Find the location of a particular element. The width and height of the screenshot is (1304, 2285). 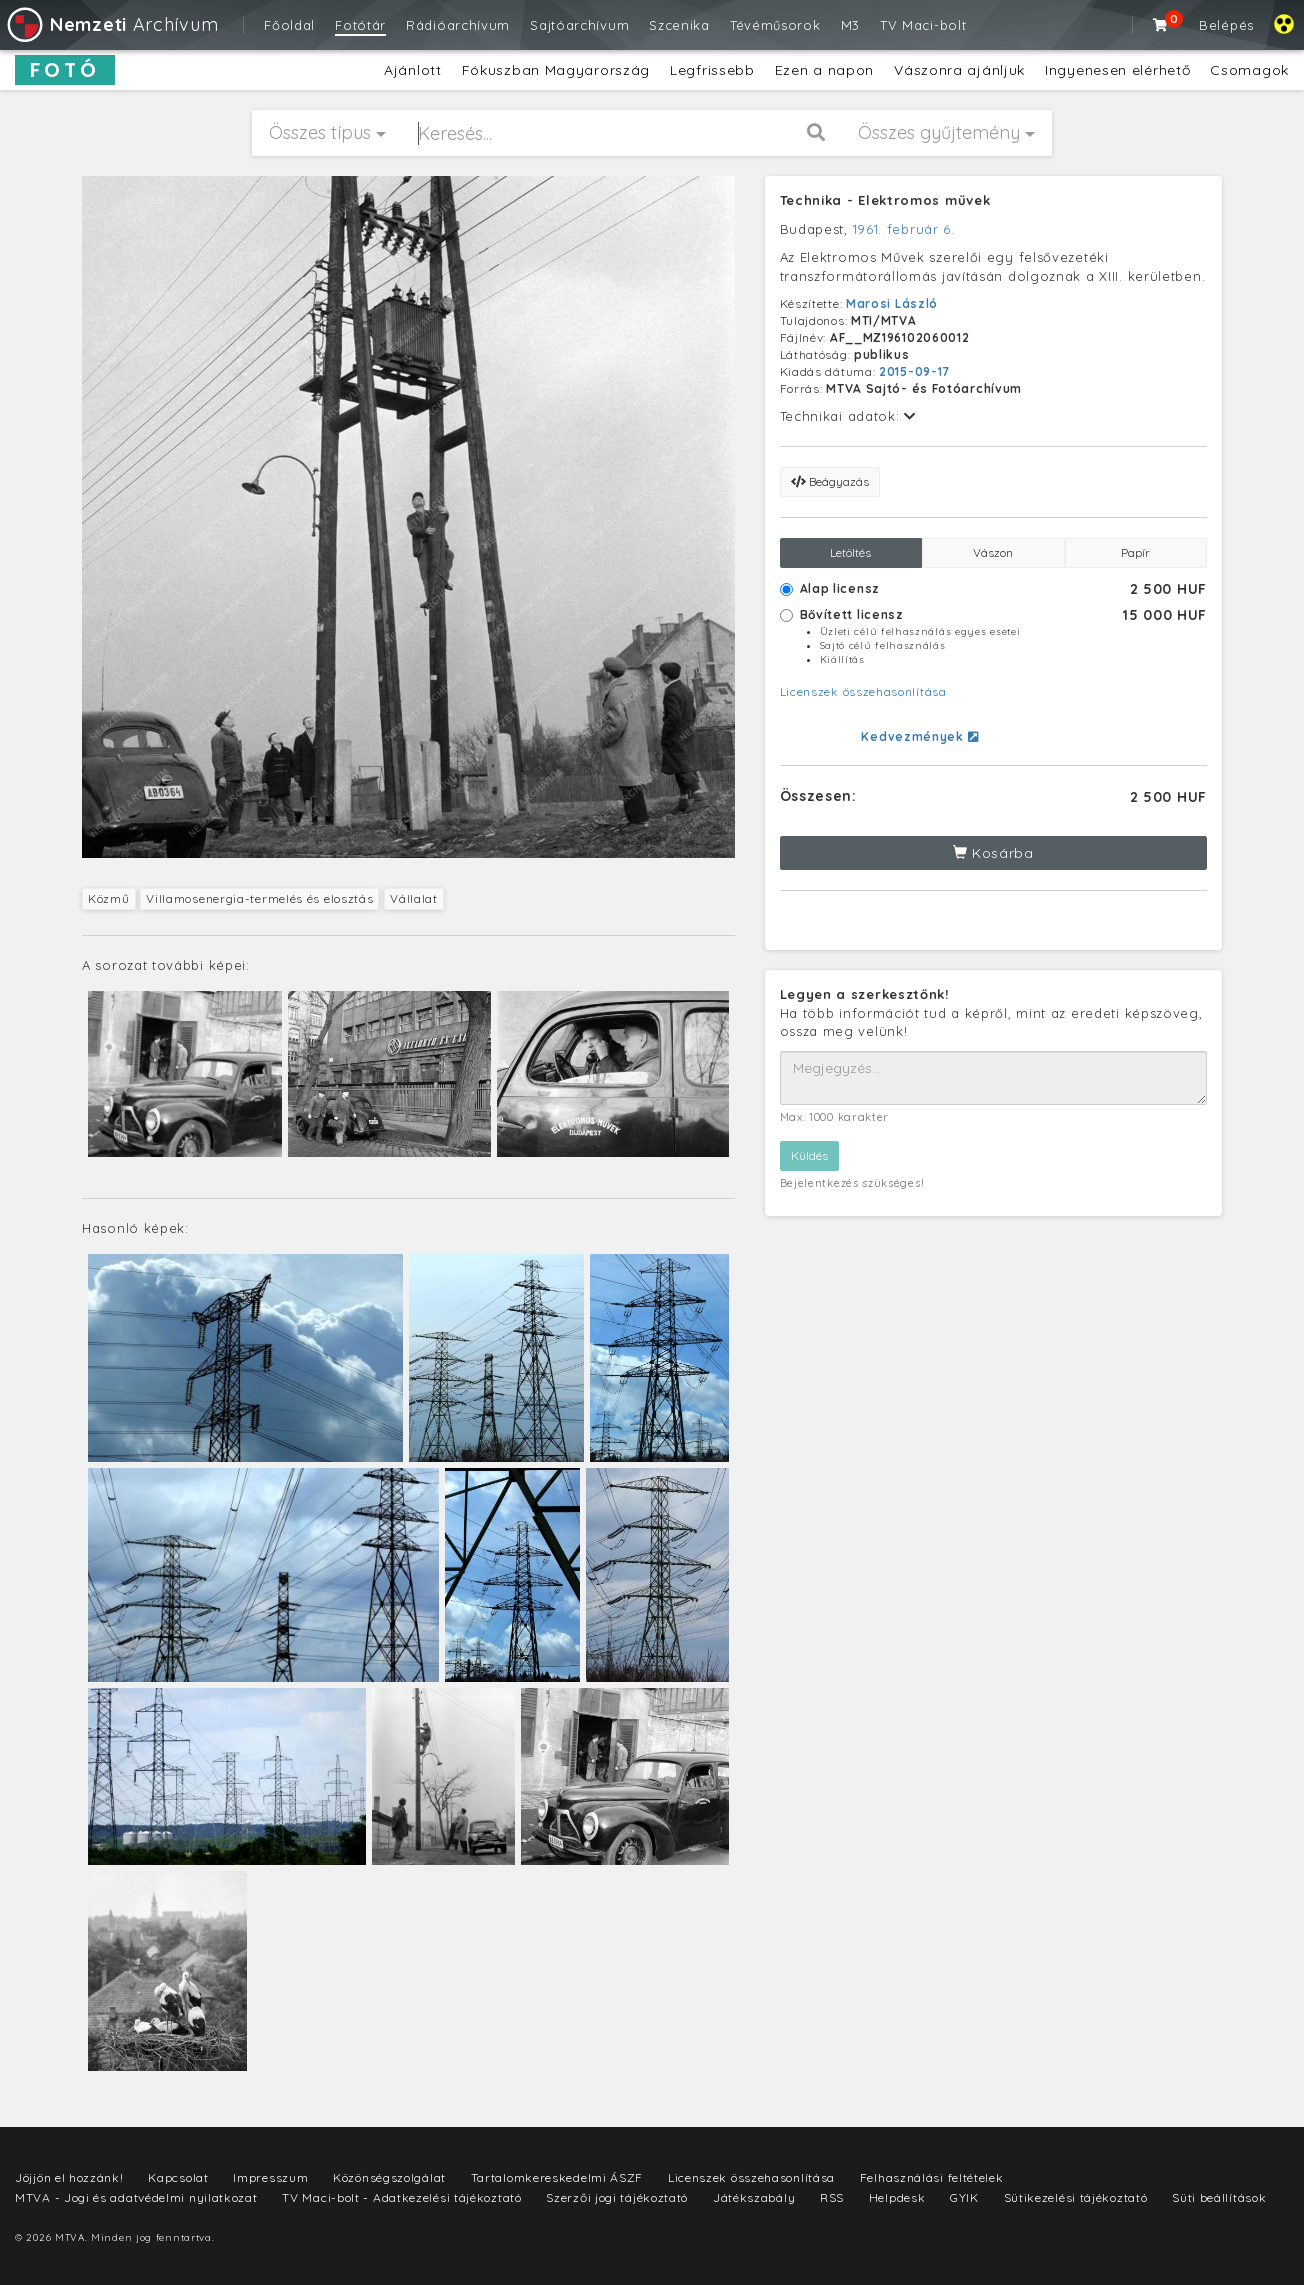

RSS is located at coordinates (832, 2197).